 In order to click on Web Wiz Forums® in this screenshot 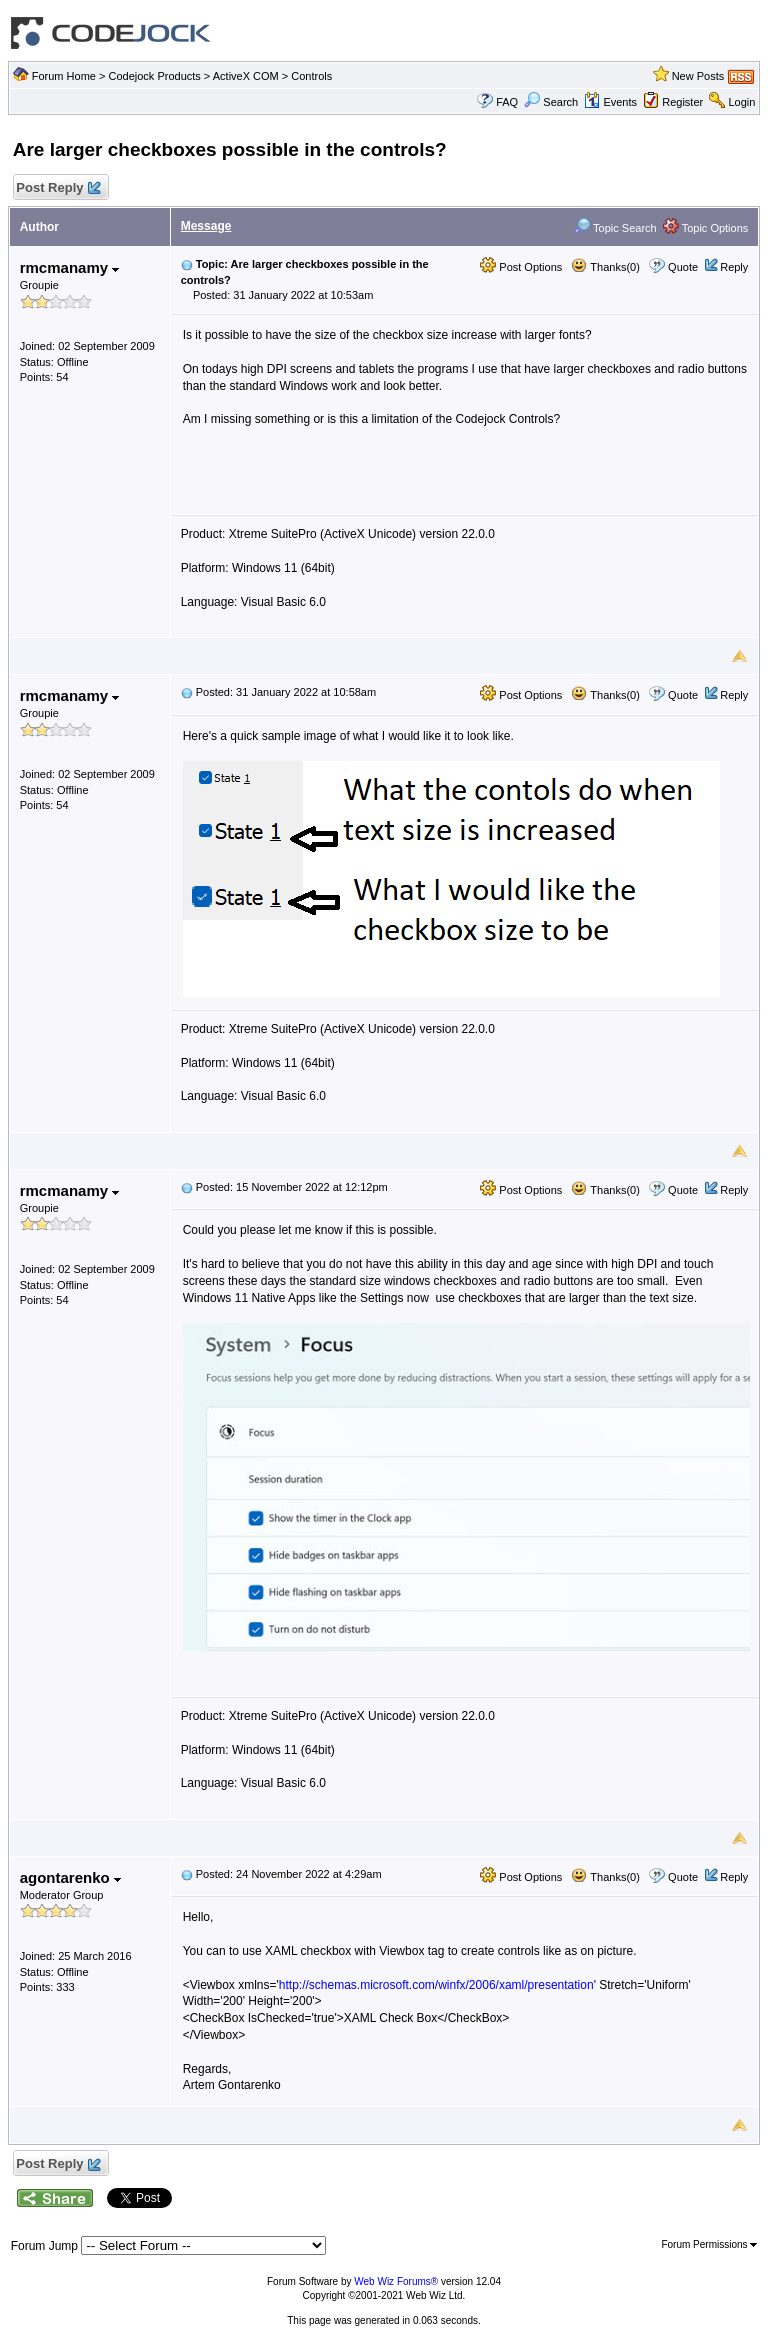, I will do `click(396, 2281)`.